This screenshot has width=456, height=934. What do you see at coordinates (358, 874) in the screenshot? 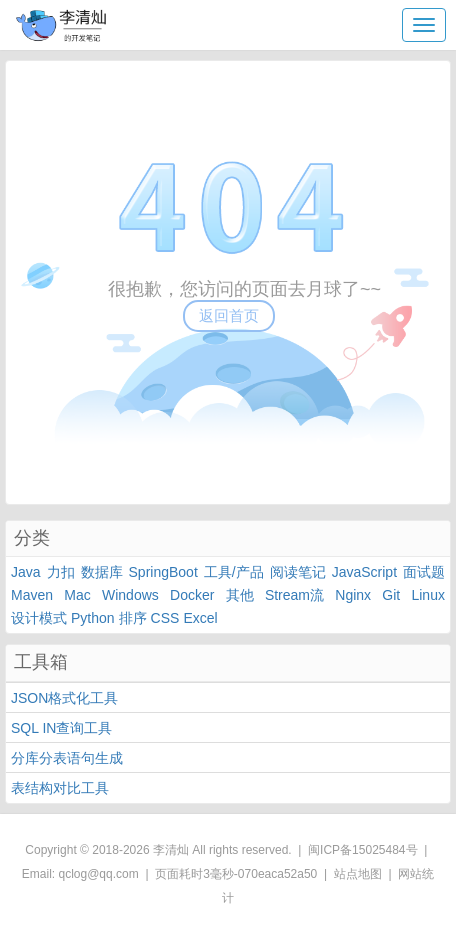
I see `站点地图` at bounding box center [358, 874].